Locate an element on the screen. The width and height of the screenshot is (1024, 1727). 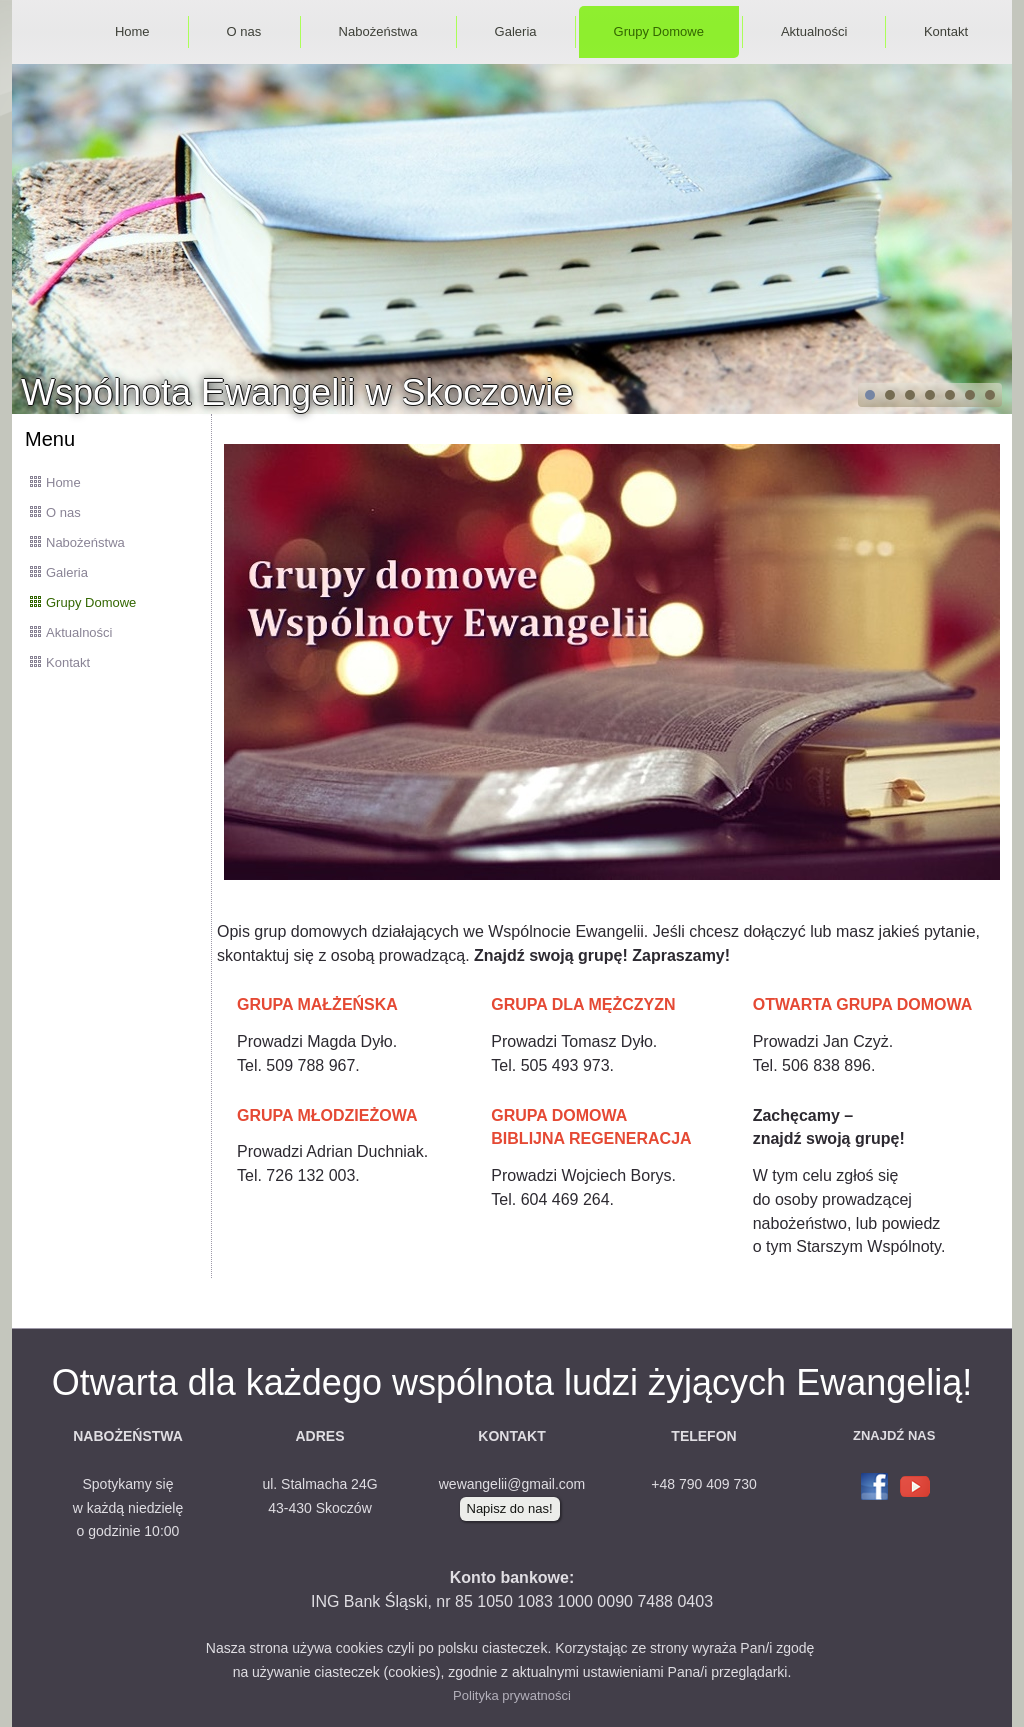
Nabożeństwa is located at coordinates (378, 31).